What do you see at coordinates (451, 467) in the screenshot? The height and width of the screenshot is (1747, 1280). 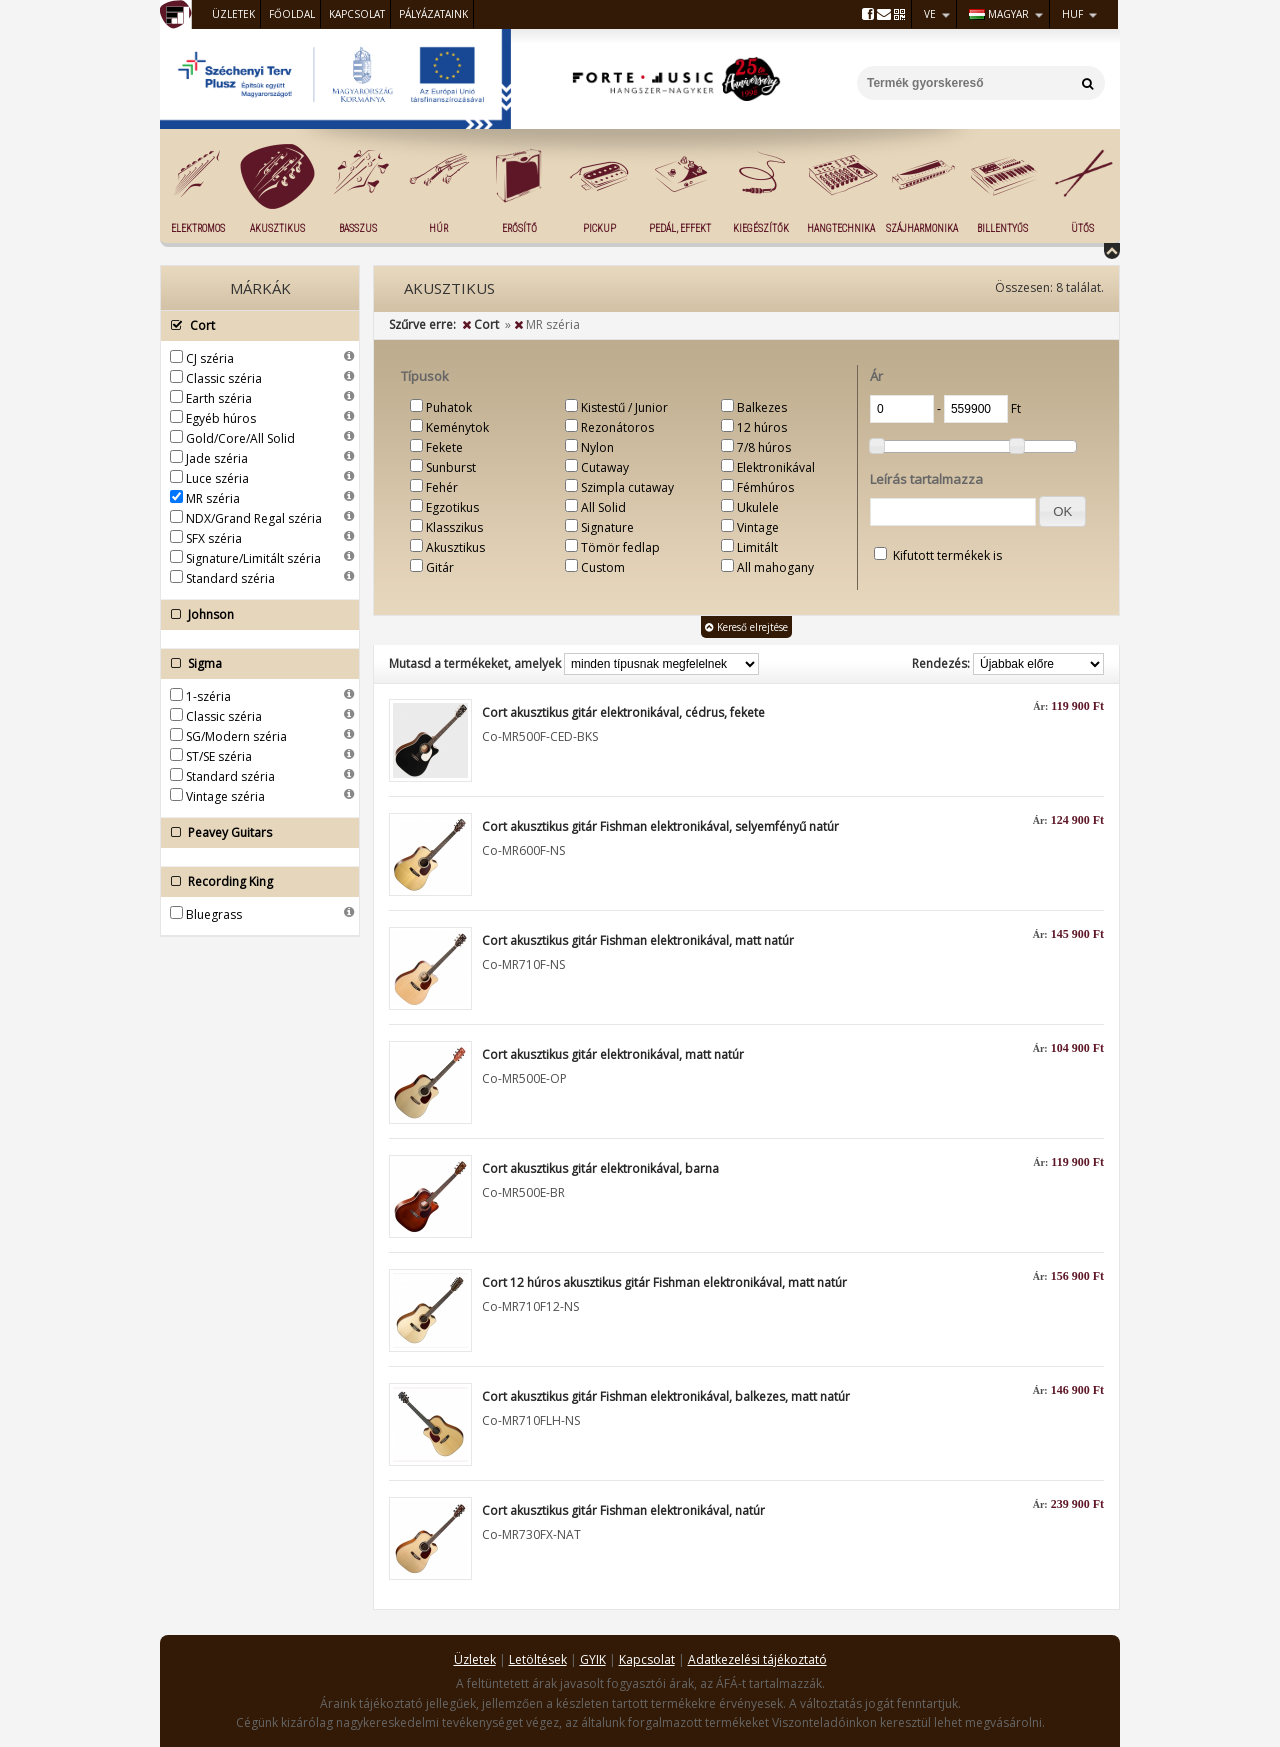 I see `Sunburst` at bounding box center [451, 467].